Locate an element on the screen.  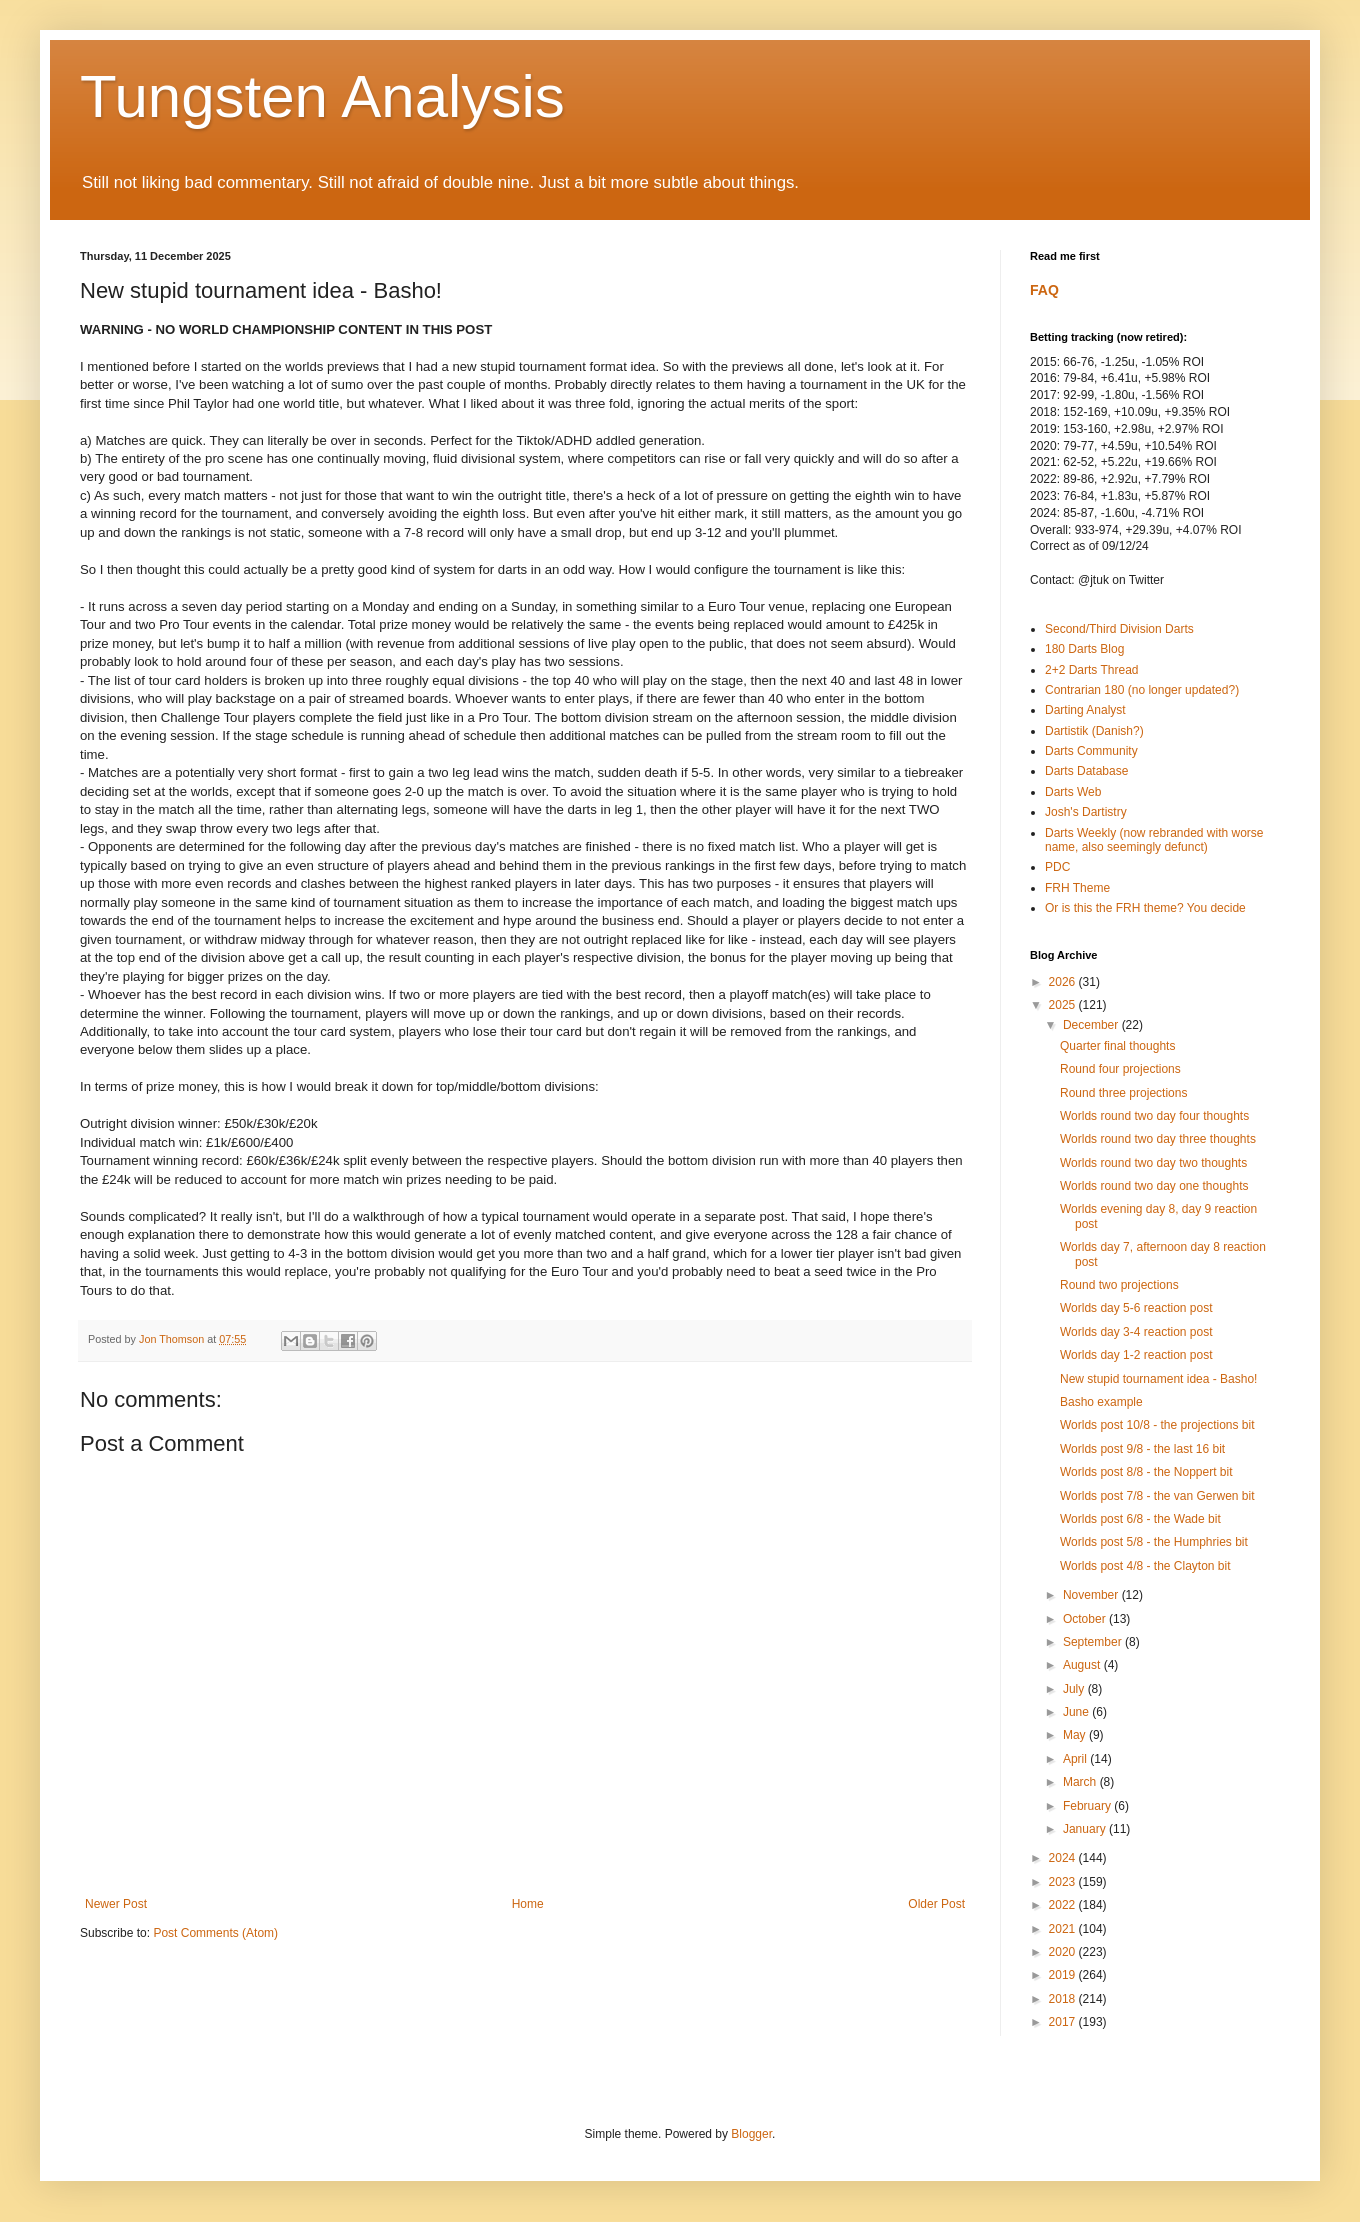
PDC is located at coordinates (1057, 867).